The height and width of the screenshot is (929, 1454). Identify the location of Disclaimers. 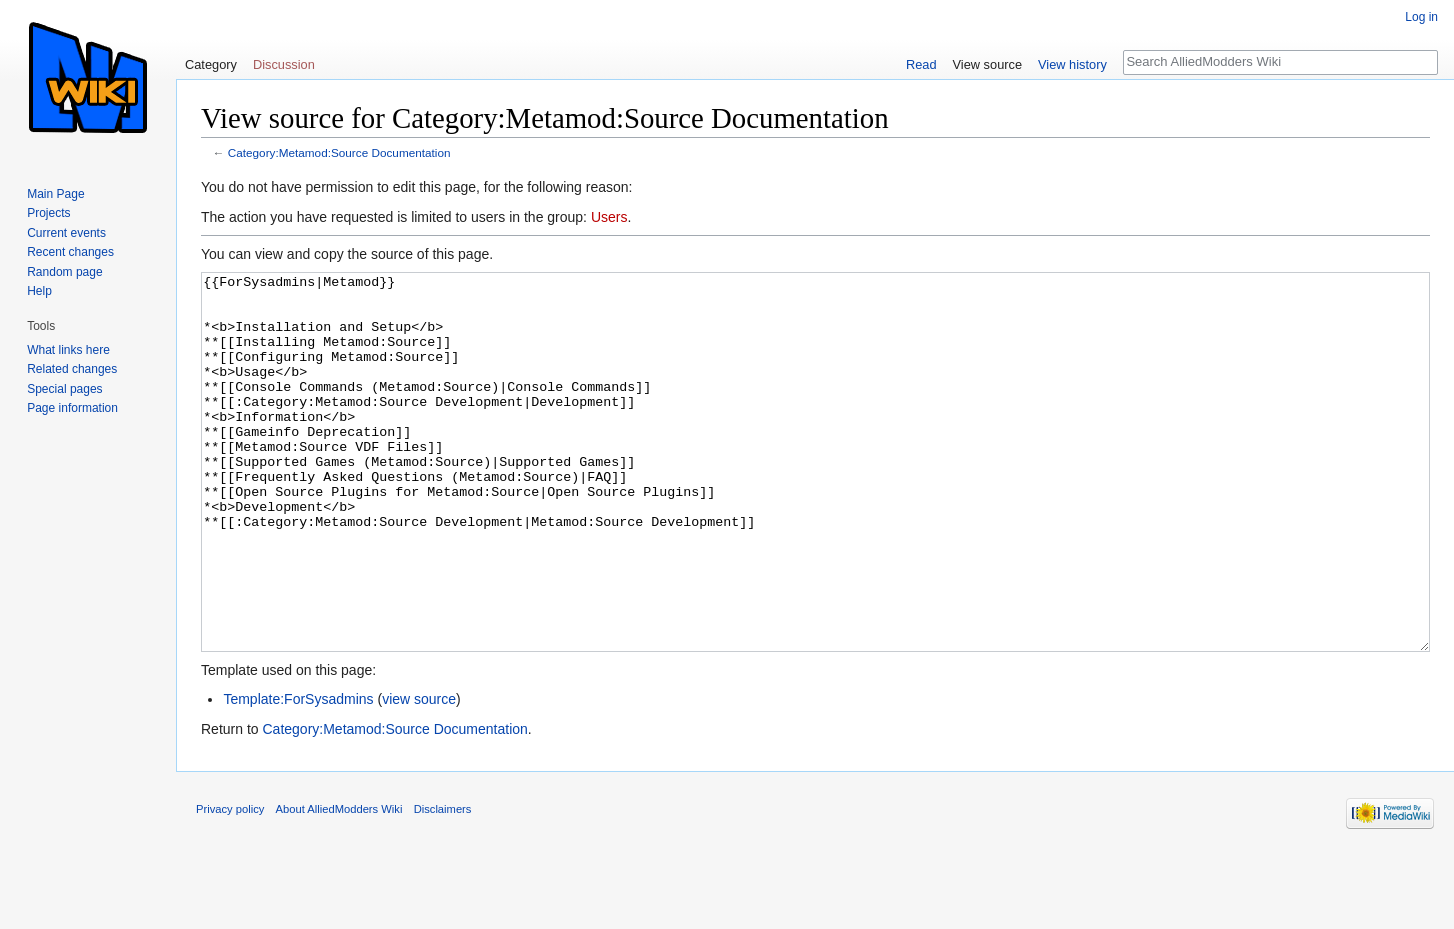
(443, 884).